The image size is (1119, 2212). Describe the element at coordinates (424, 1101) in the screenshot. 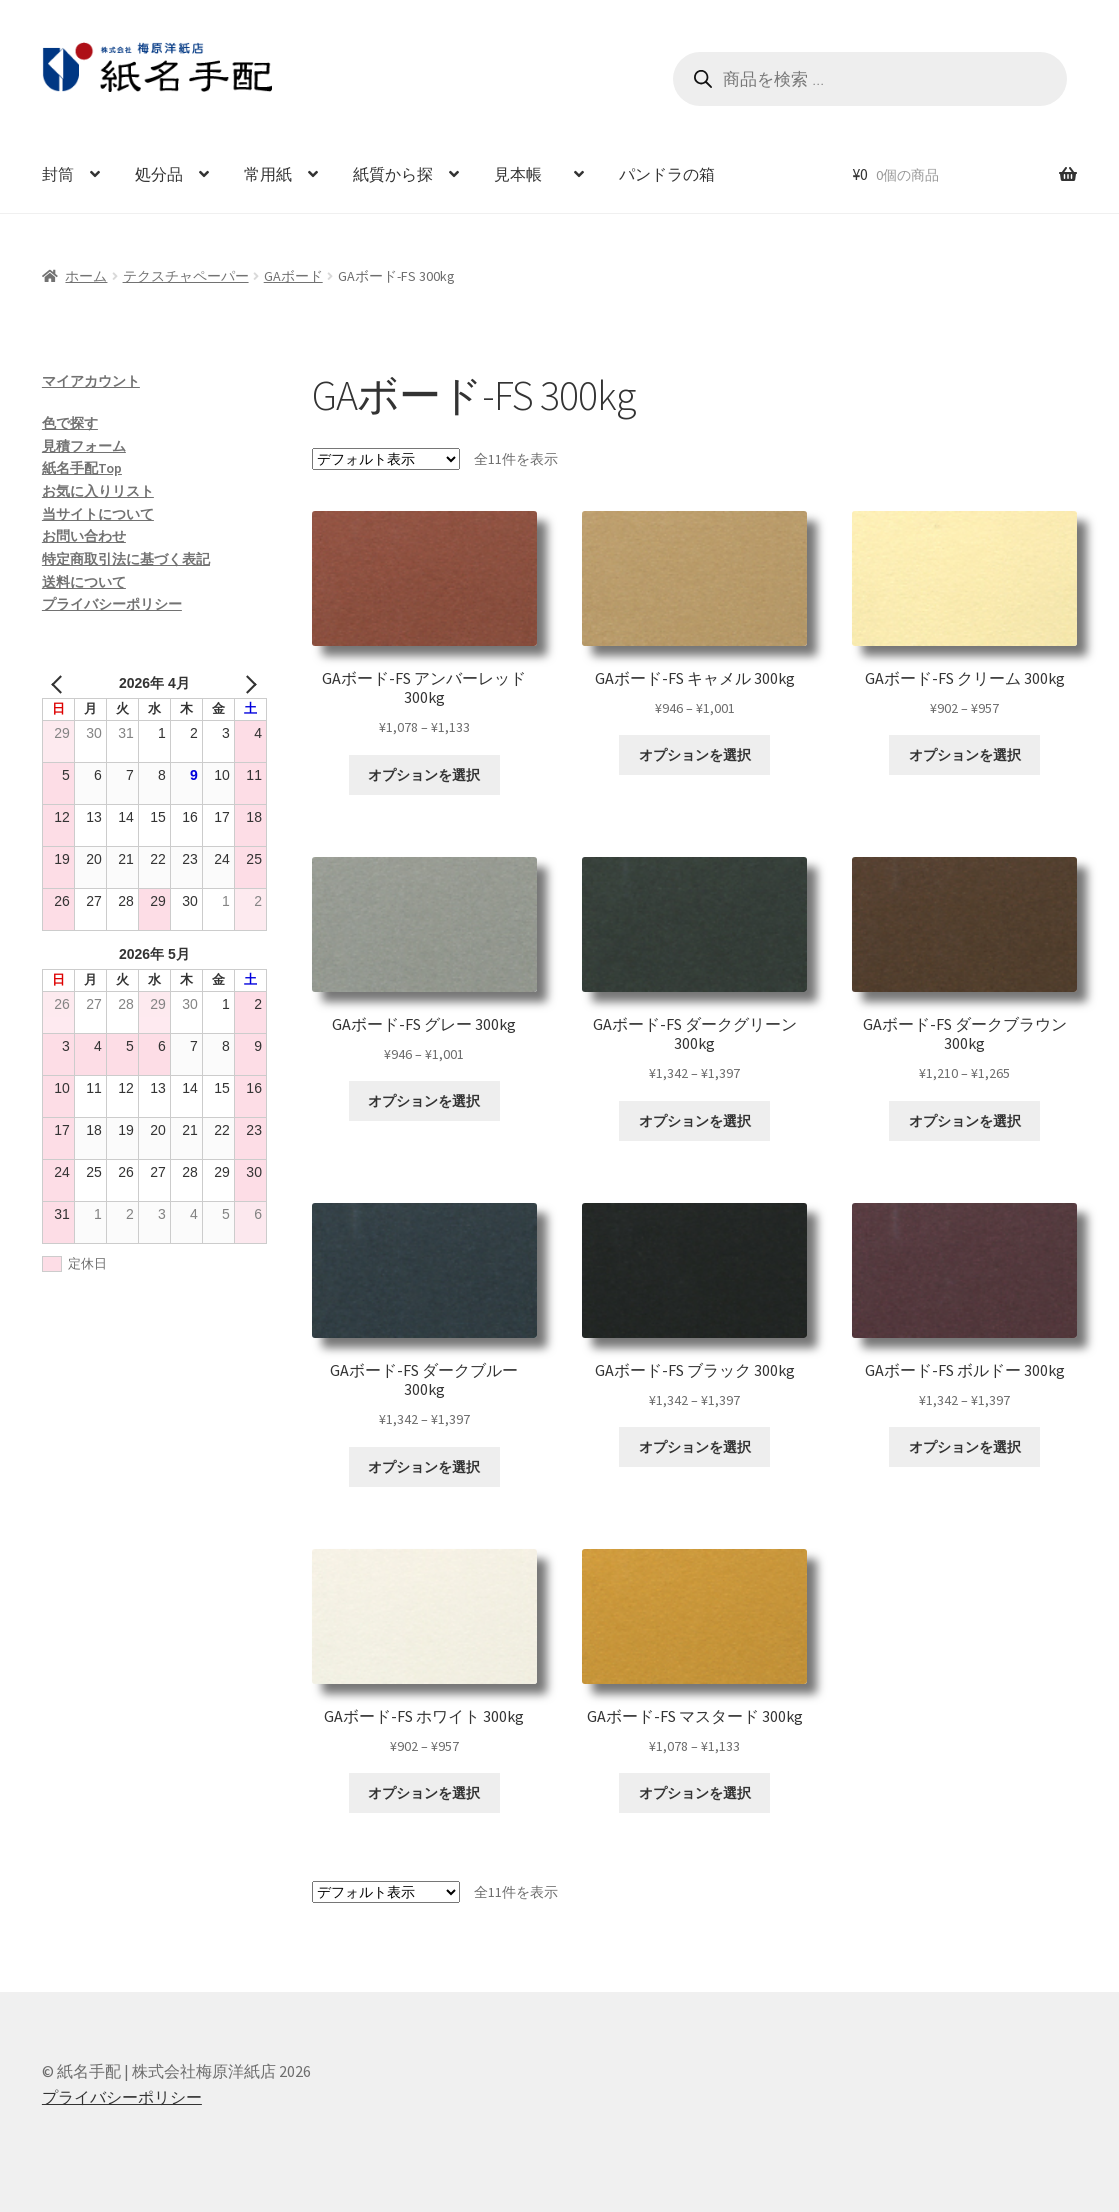

I see `オプションを選択 [“GAボード-FS グレー 300kg” のオプションを選択]` at that location.